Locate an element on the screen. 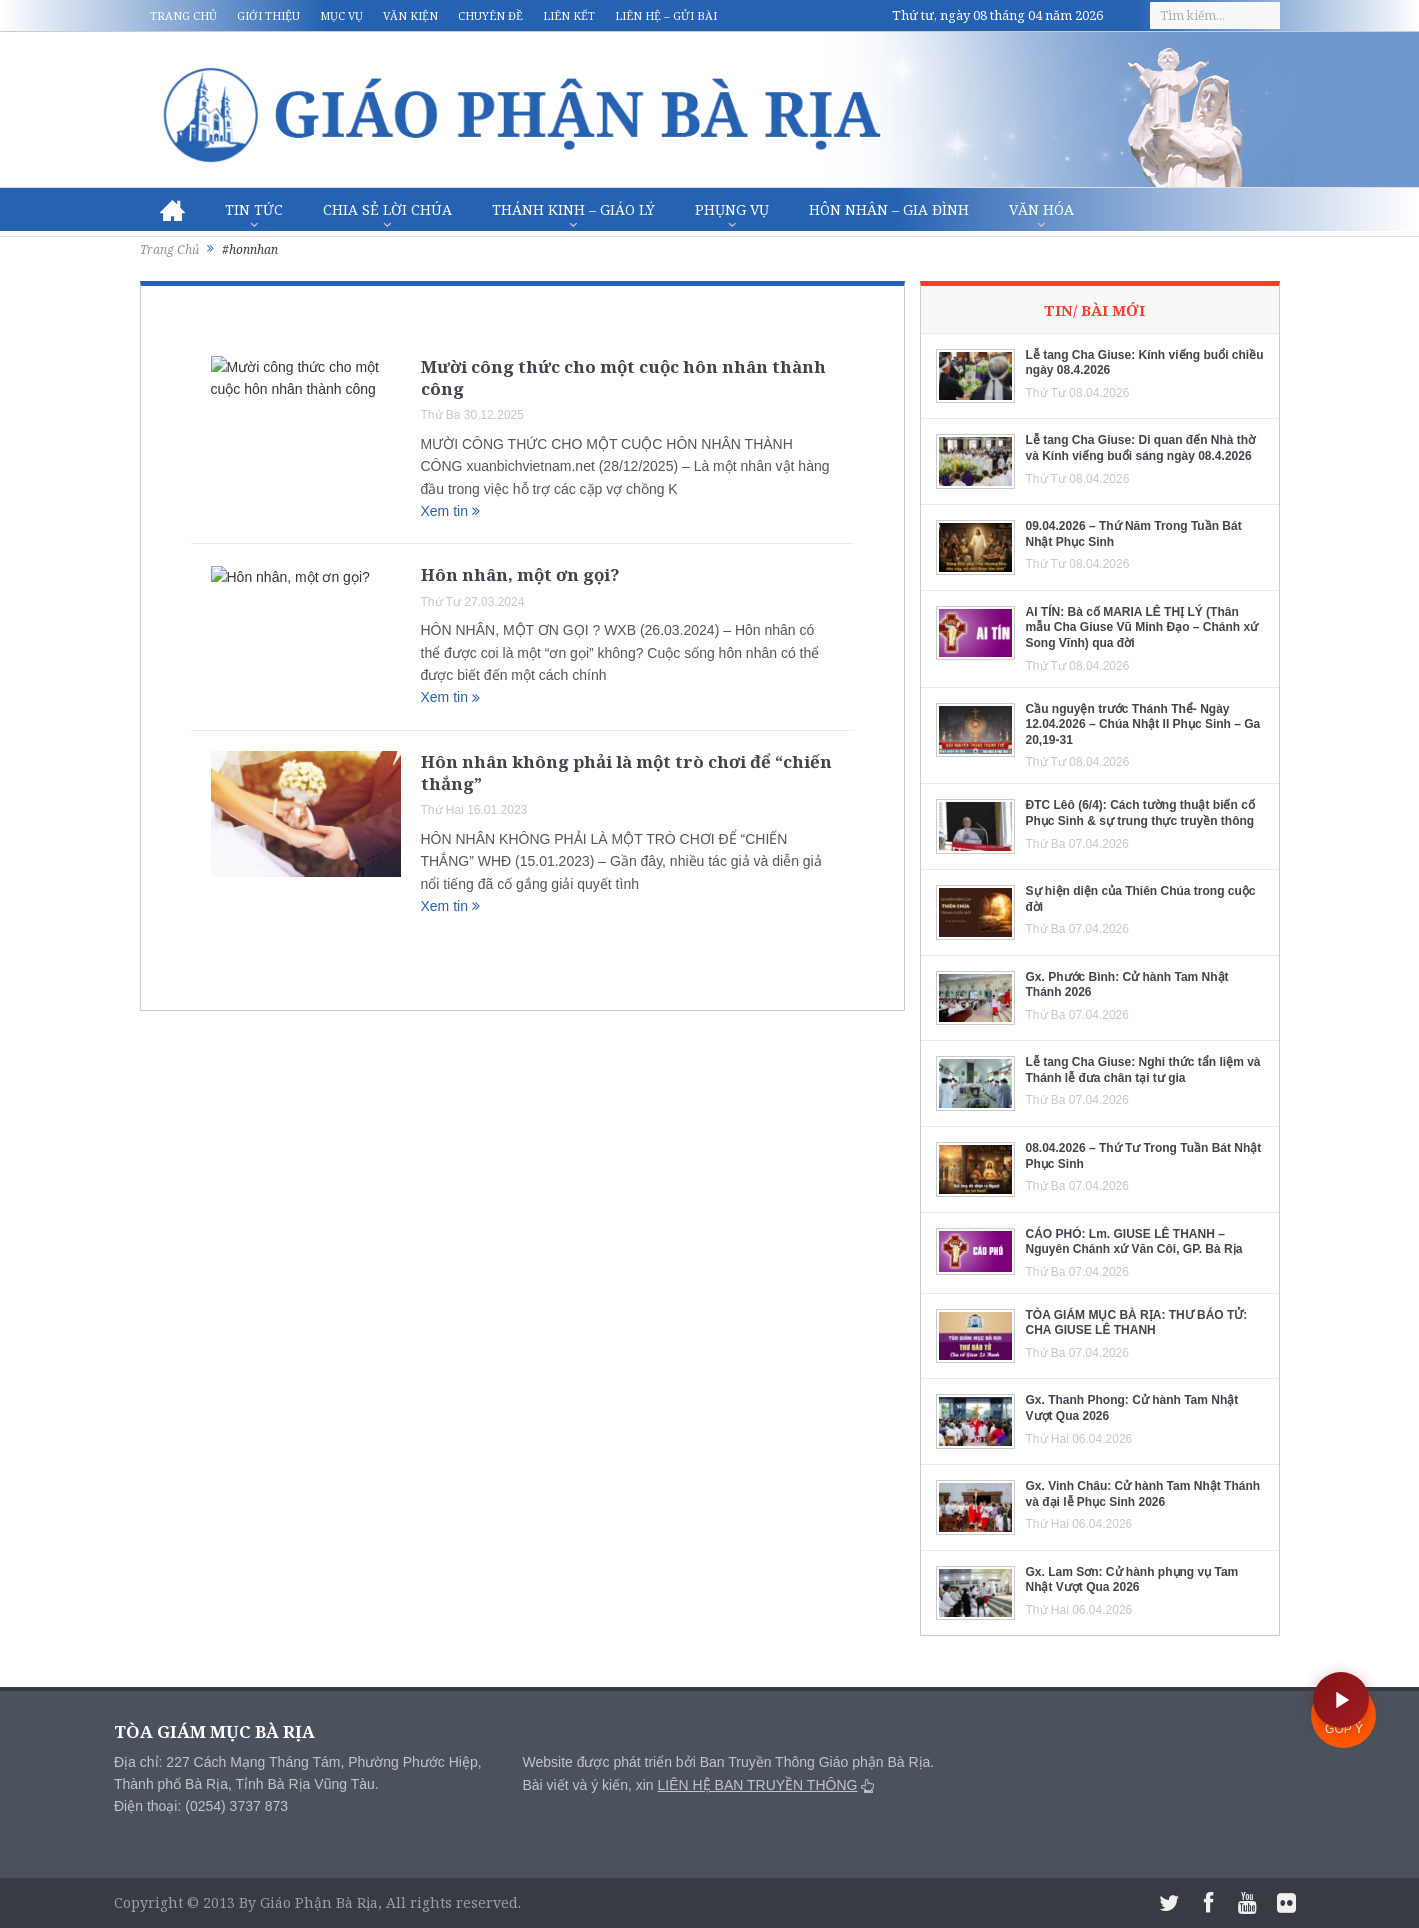  AI TÍN: Bà cố MARIA LÊ THỊ LÝ (Thân mẫu Cha Giuse Vũ Minh Đạo – Chánh xứ Song Vĩnh) qua đời is located at coordinates (1142, 627).